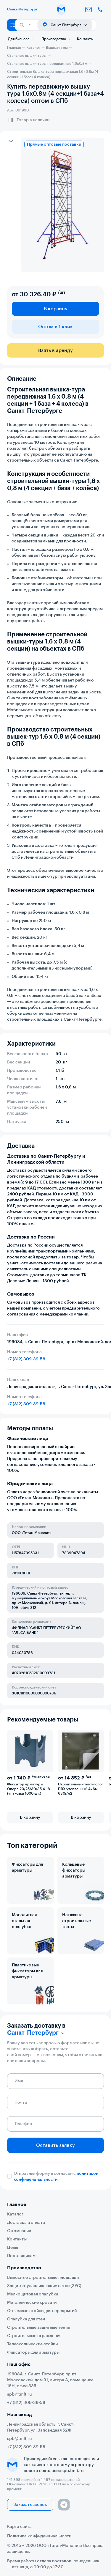 This screenshot has height=2576, width=111. What do you see at coordinates (12, 2247) in the screenshot?
I see `Цены` at bounding box center [12, 2247].